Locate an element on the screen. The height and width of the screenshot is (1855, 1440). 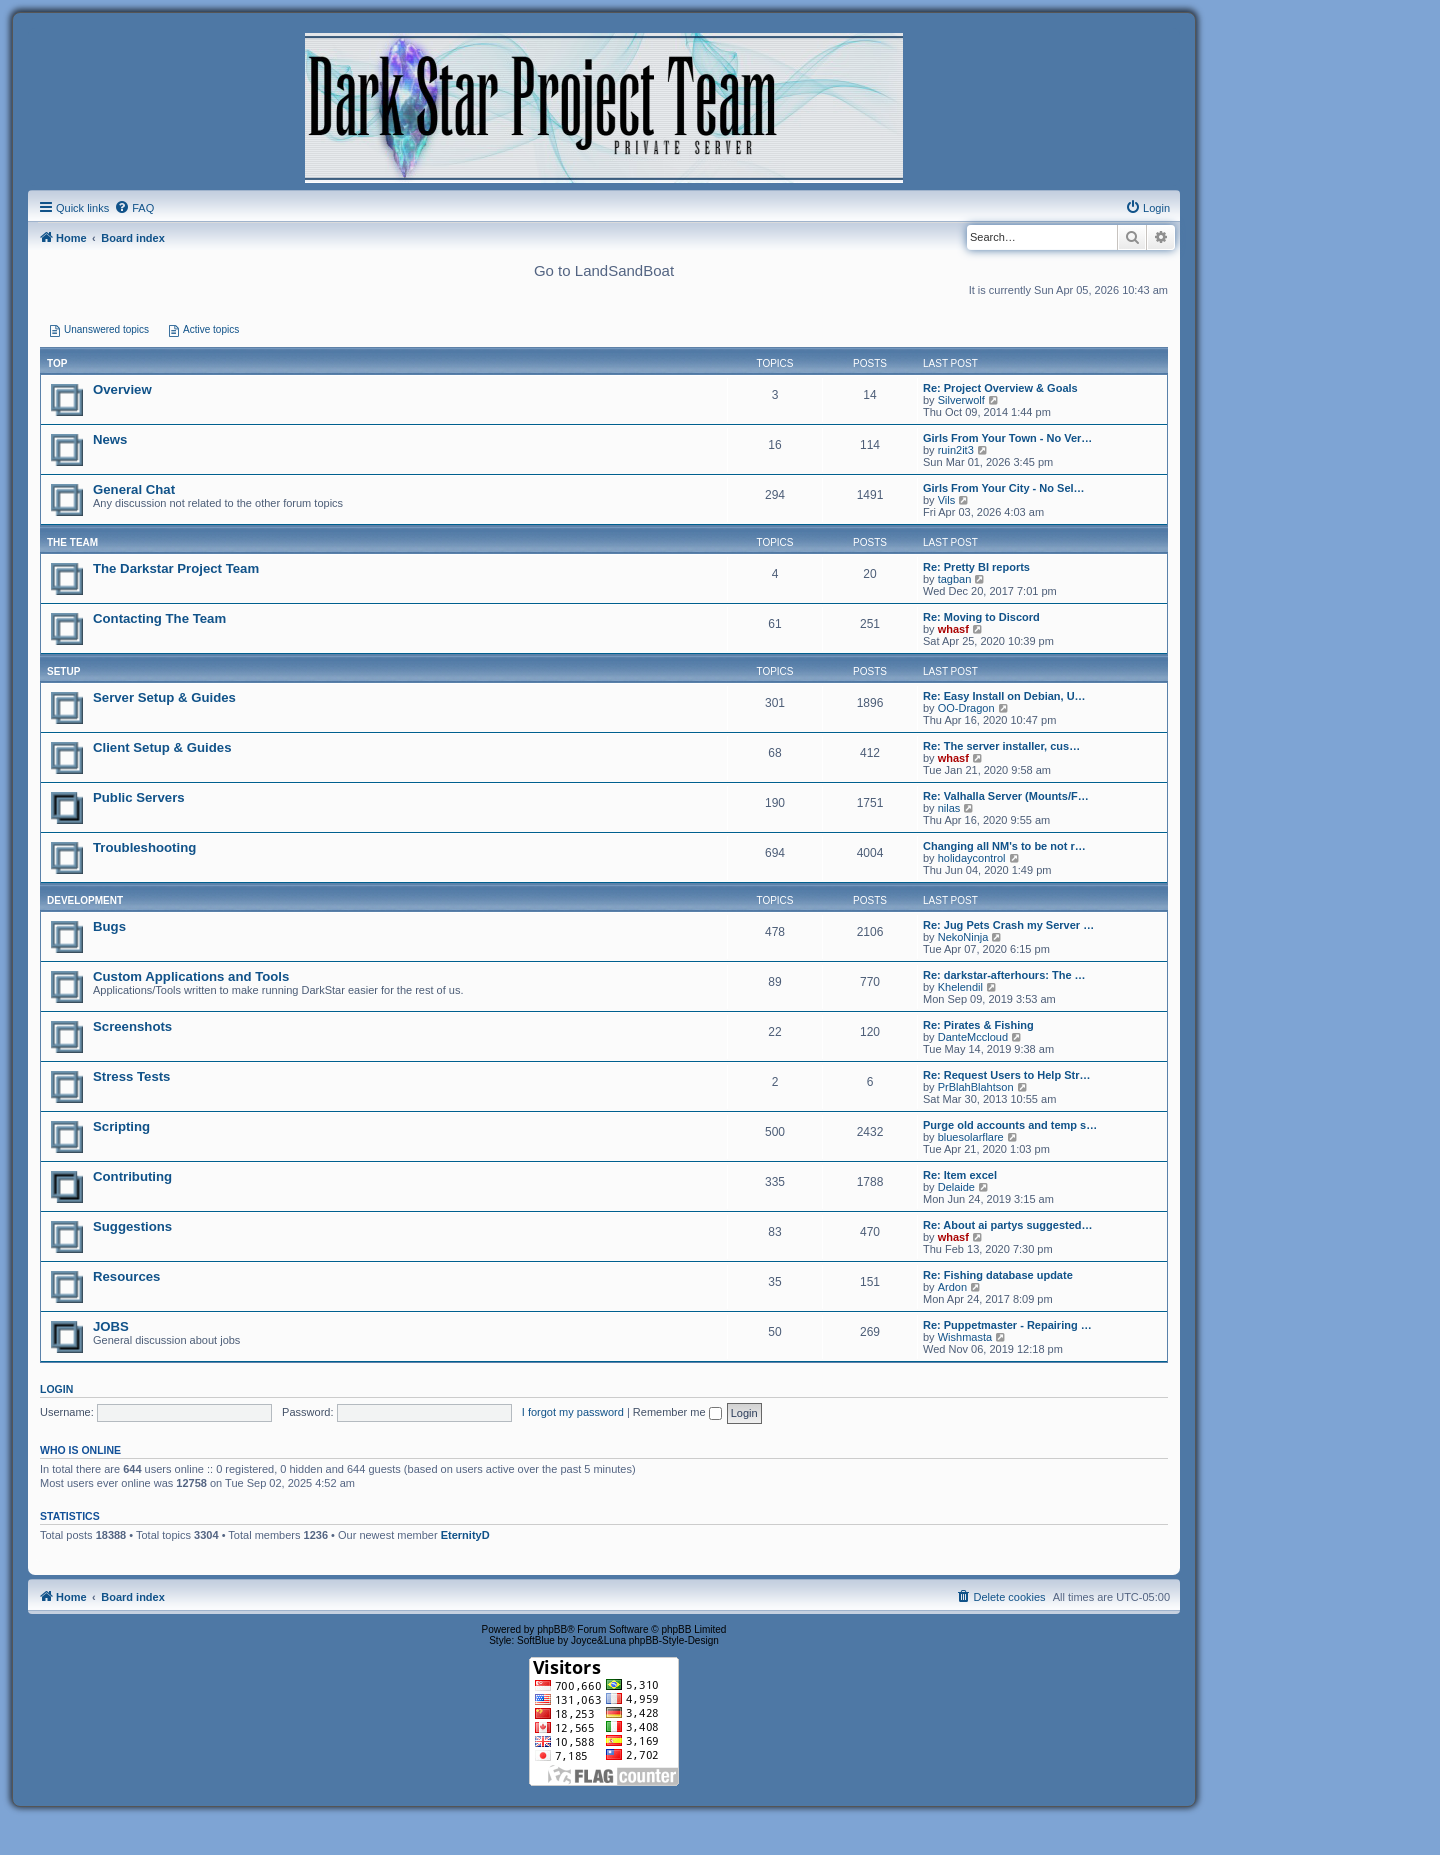
Re: Request Users to Help Str… is located at coordinates (1006, 1075).